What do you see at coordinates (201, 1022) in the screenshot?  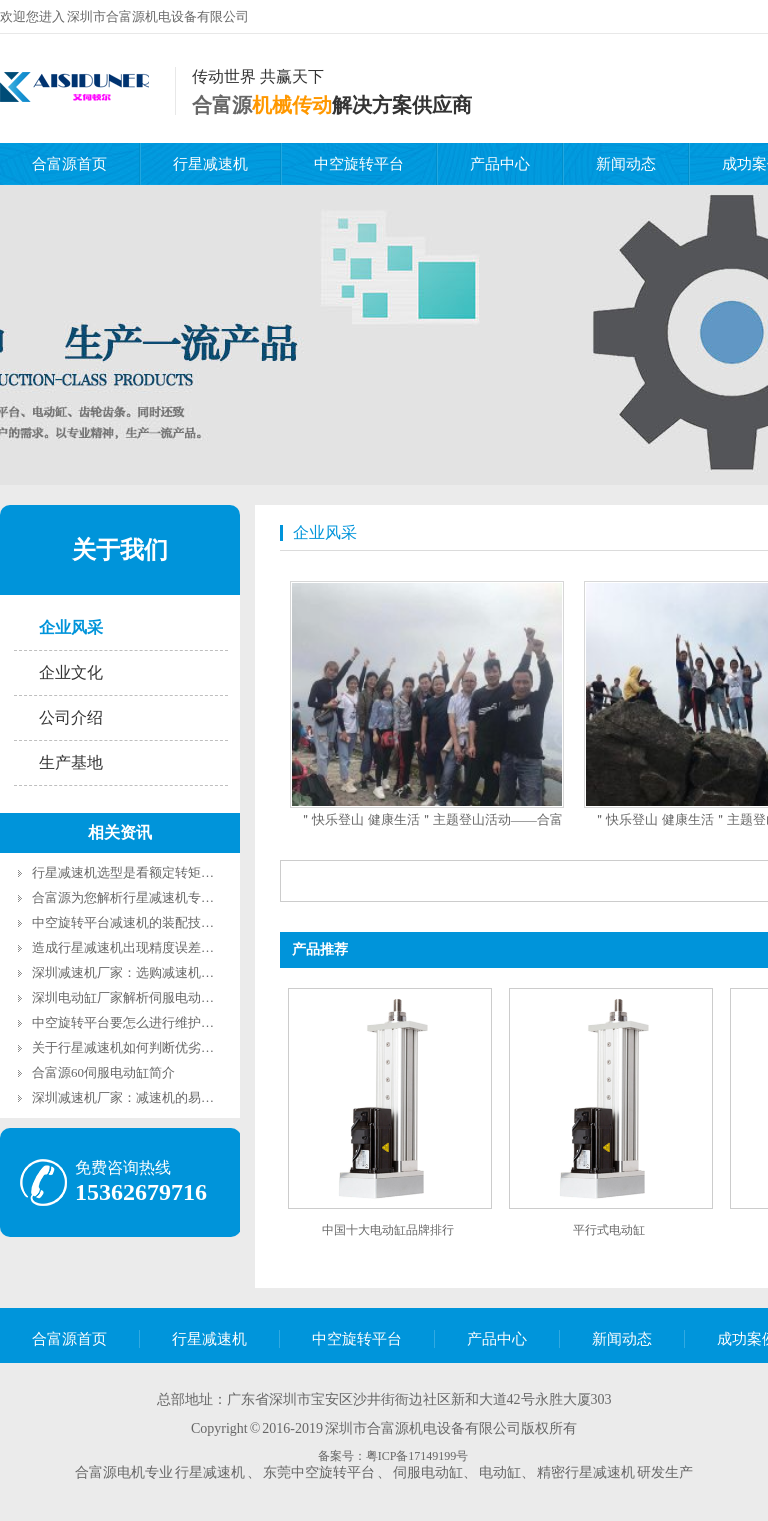 I see `中空旋转平台要怎么进行维护呢？深圳中空转台厂家告诉您` at bounding box center [201, 1022].